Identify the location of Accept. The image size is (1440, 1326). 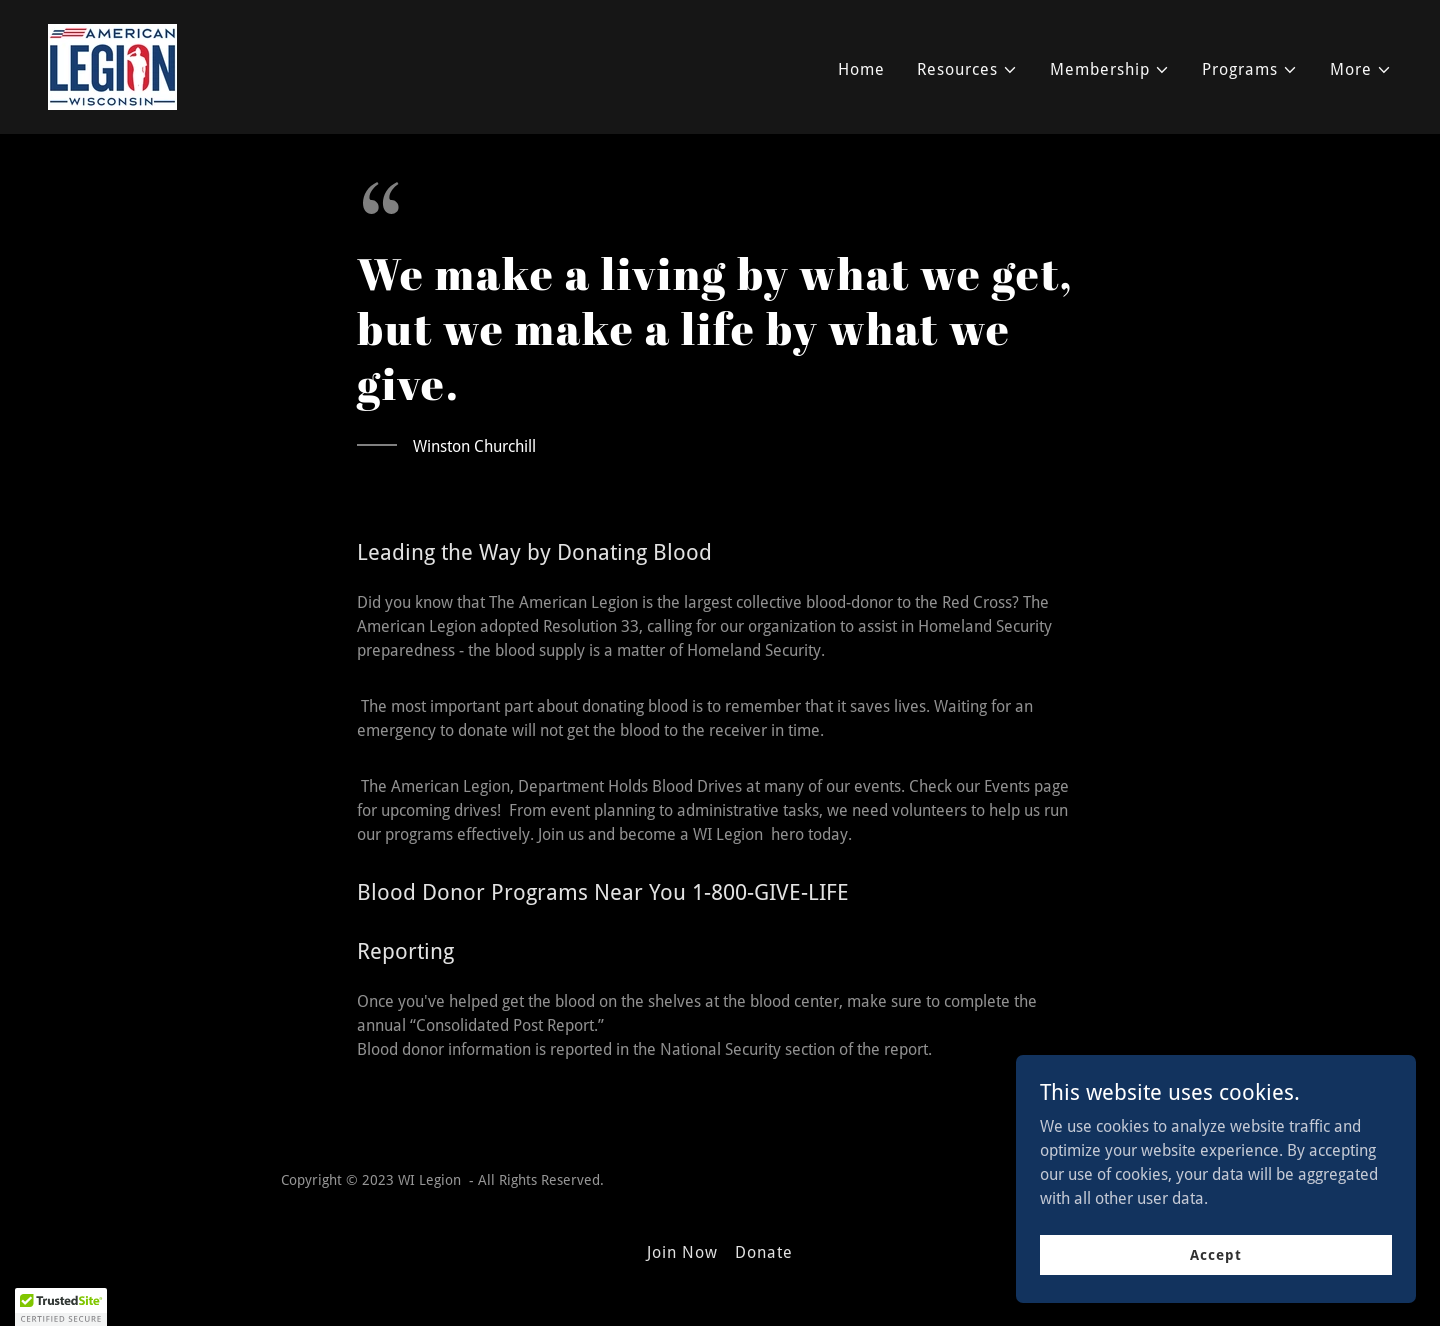
(1215, 1254).